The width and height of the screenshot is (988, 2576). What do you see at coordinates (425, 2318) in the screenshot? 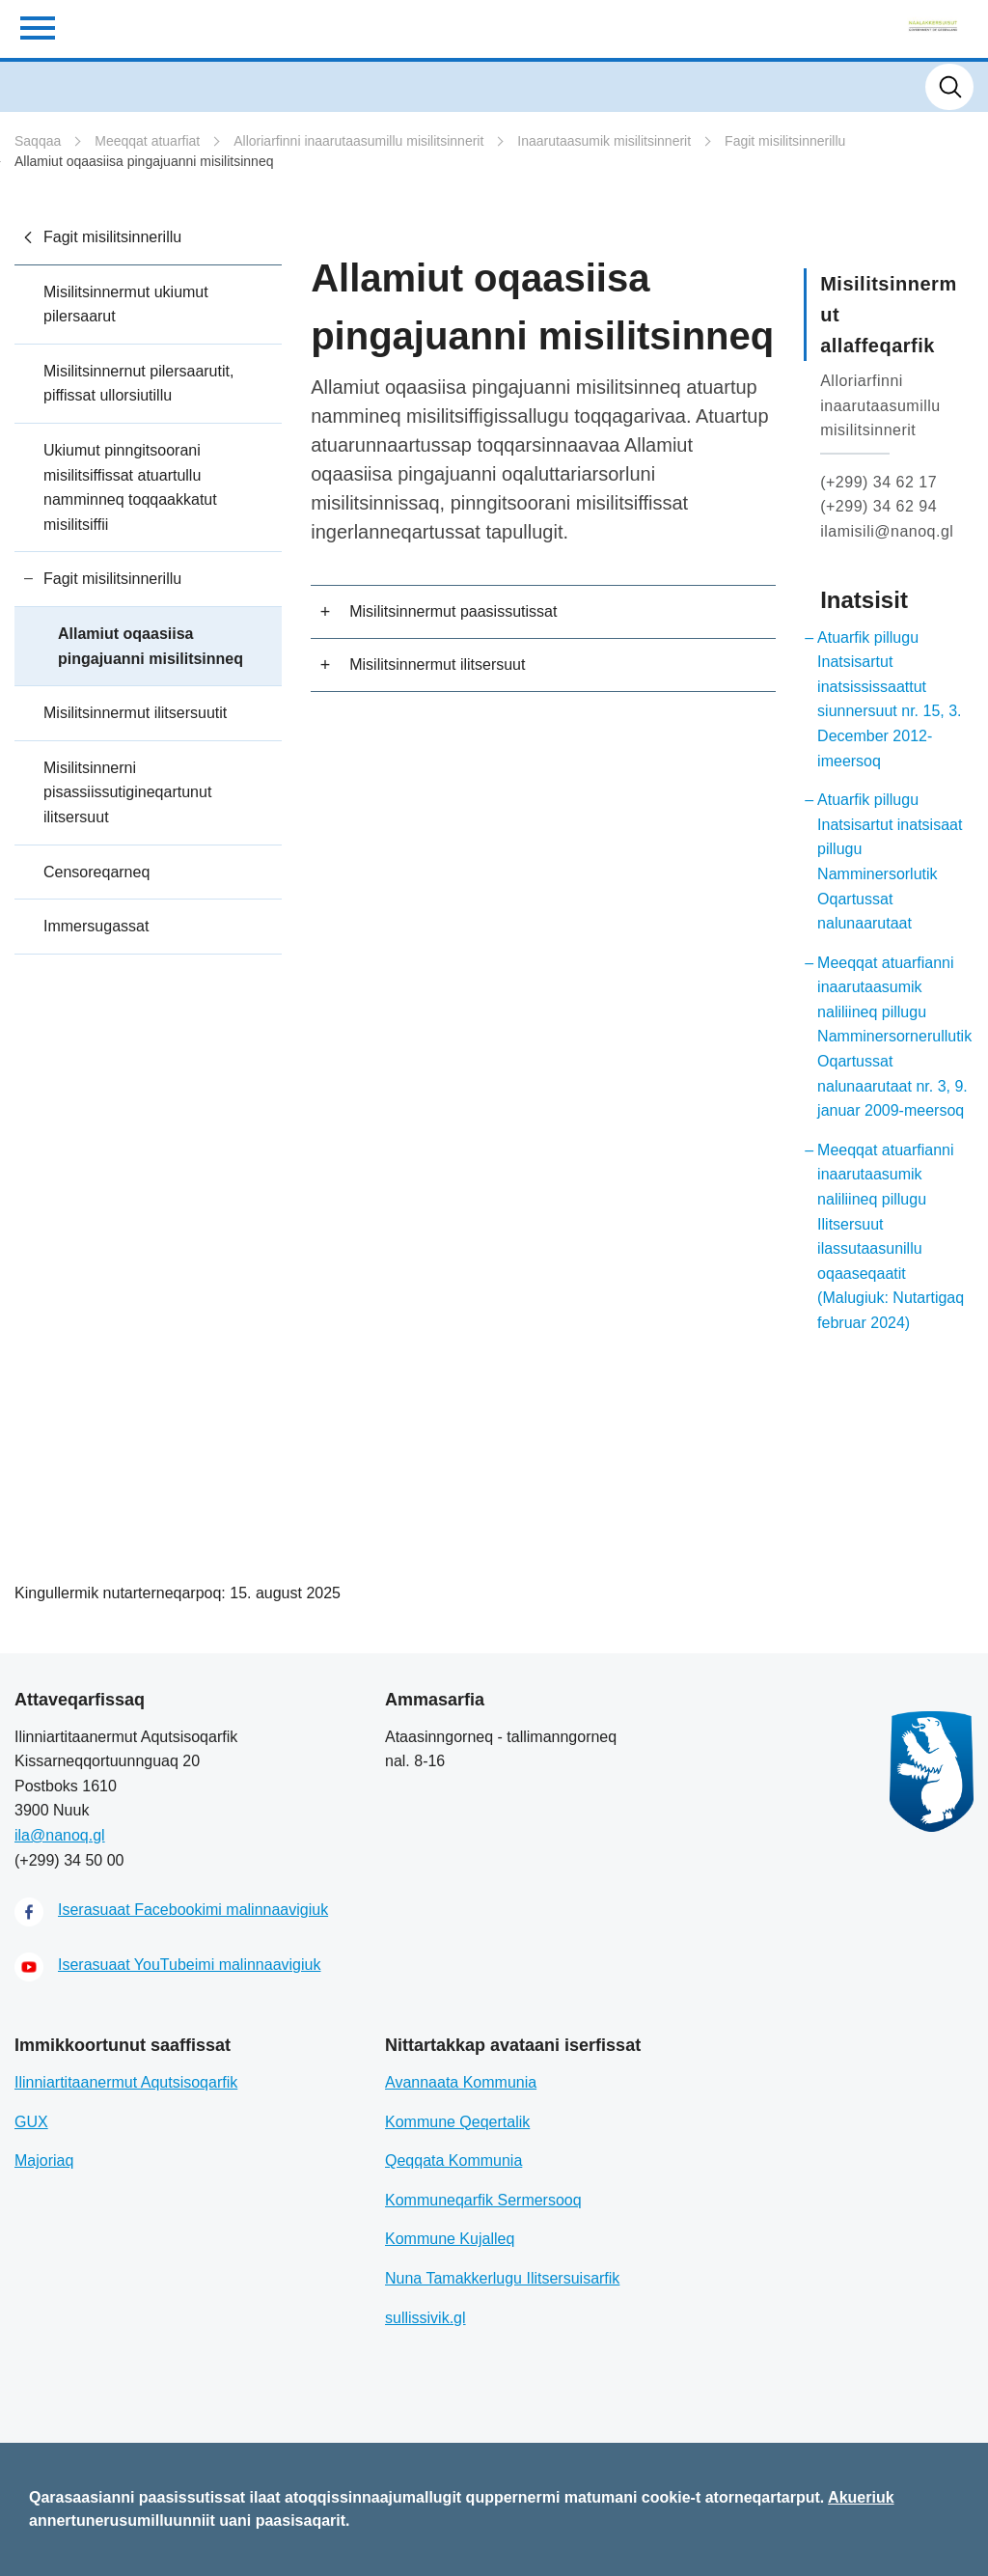
I see `sullissivik.gl` at bounding box center [425, 2318].